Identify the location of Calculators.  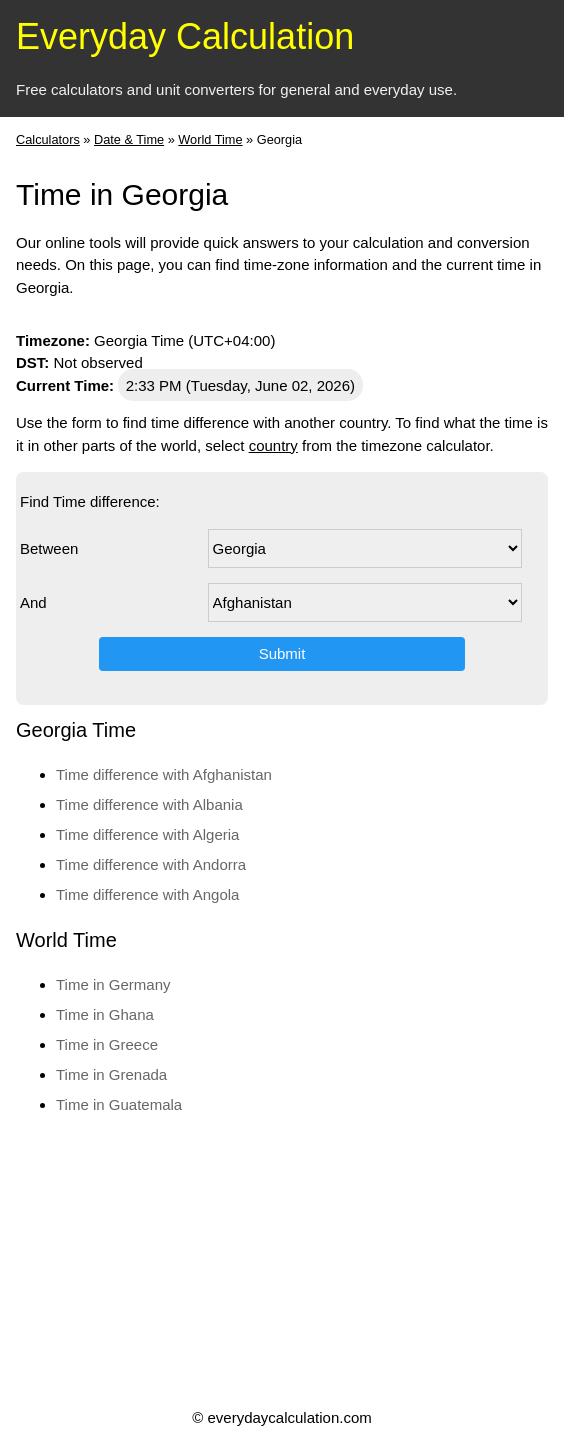
(48, 139).